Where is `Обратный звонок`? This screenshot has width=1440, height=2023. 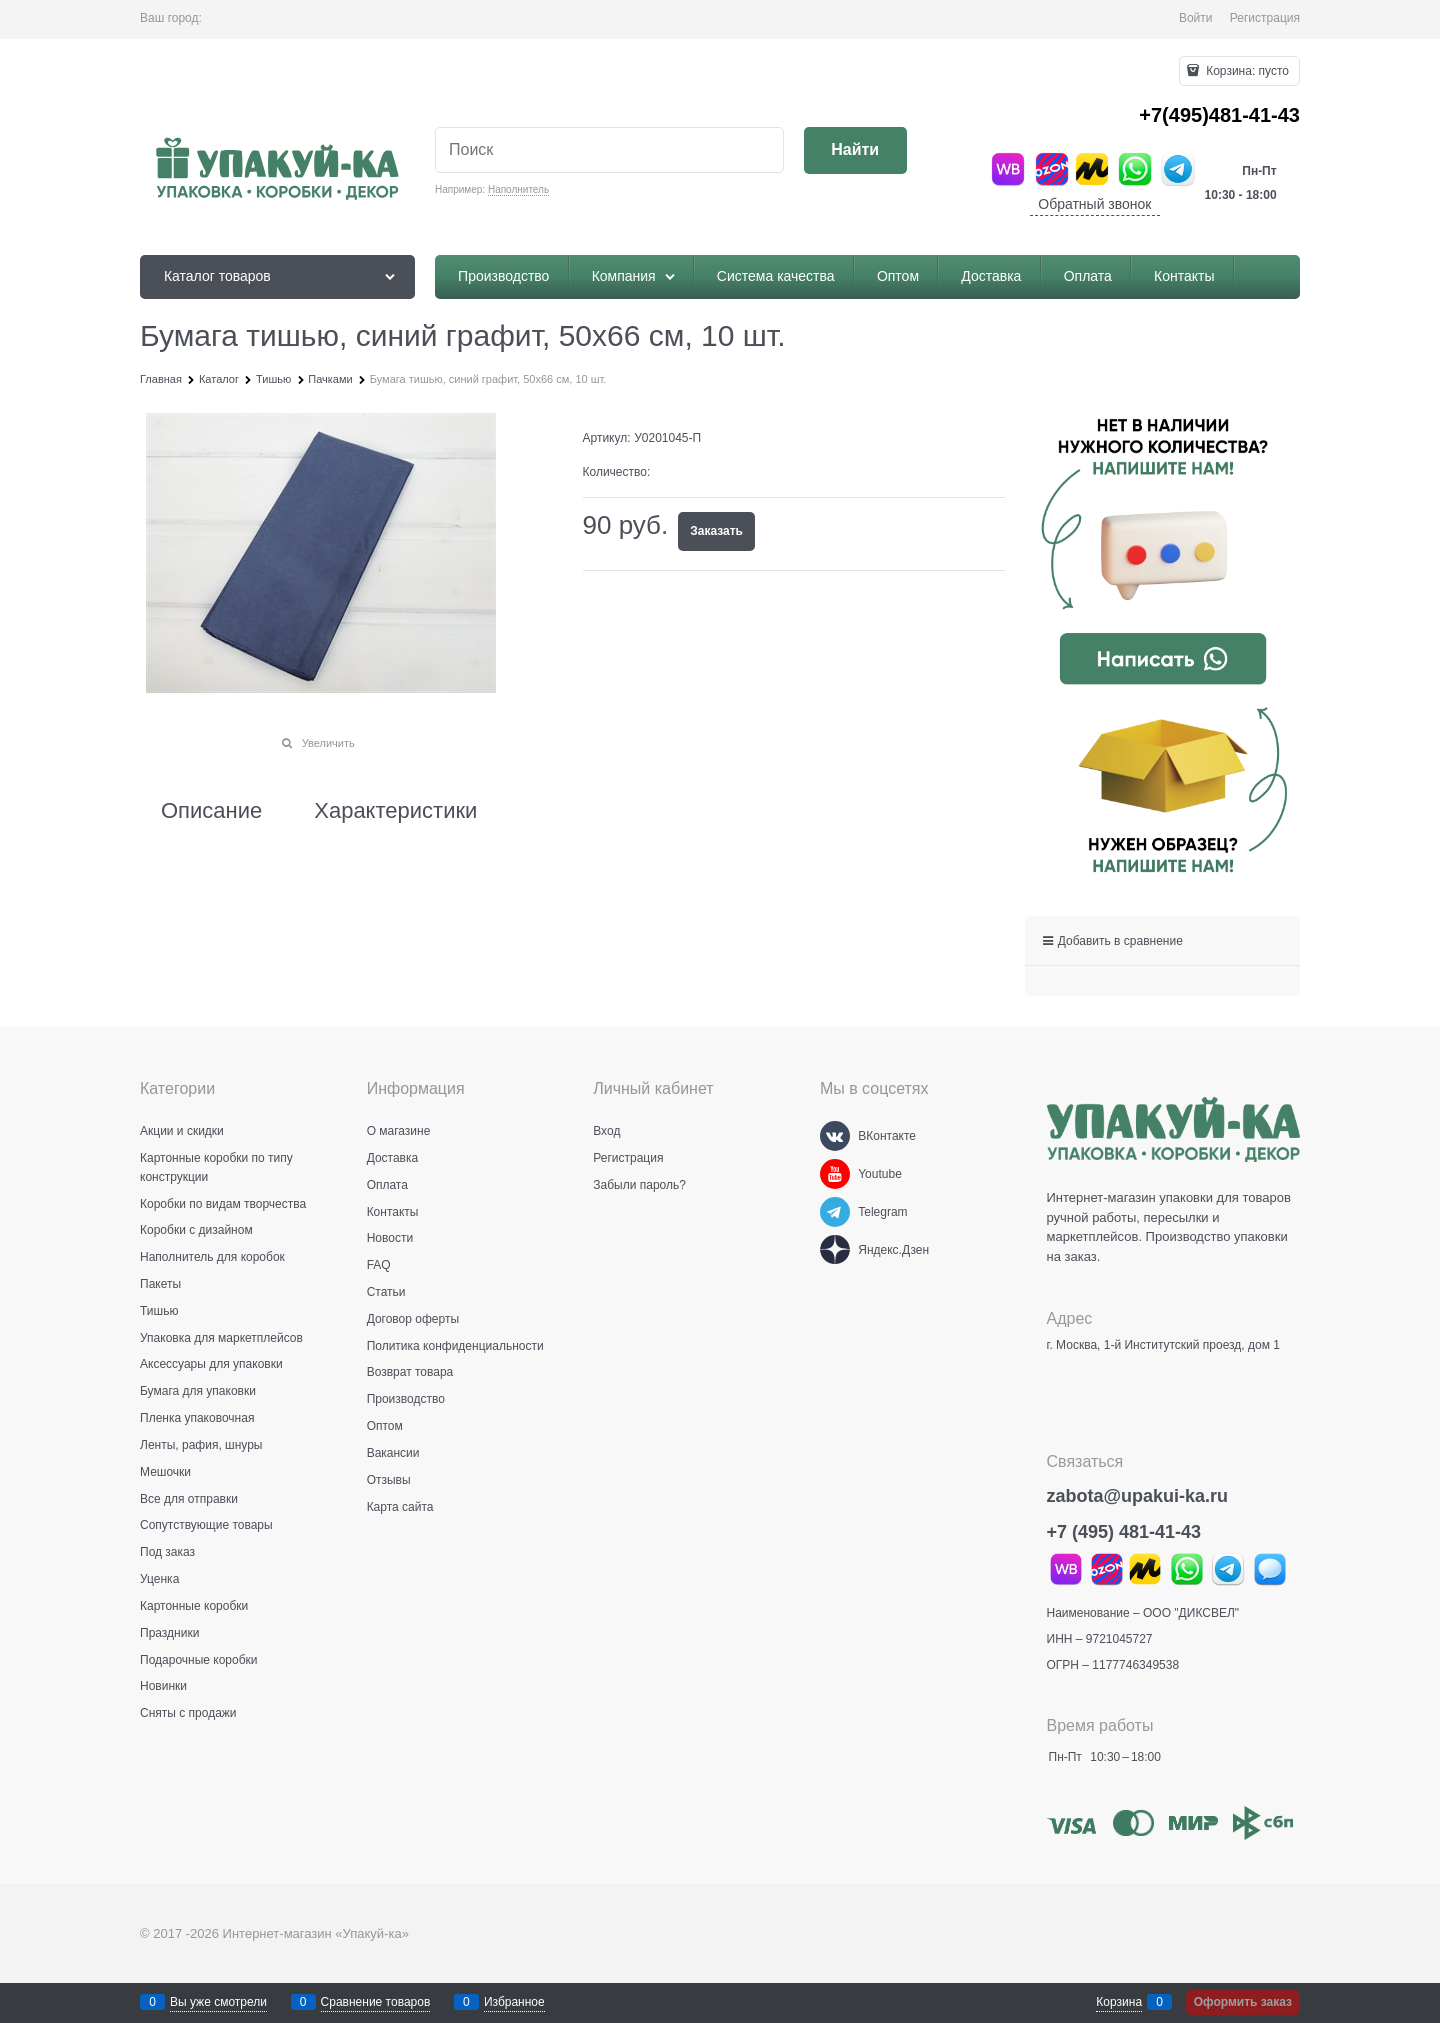
Обратный звонок is located at coordinates (1094, 204).